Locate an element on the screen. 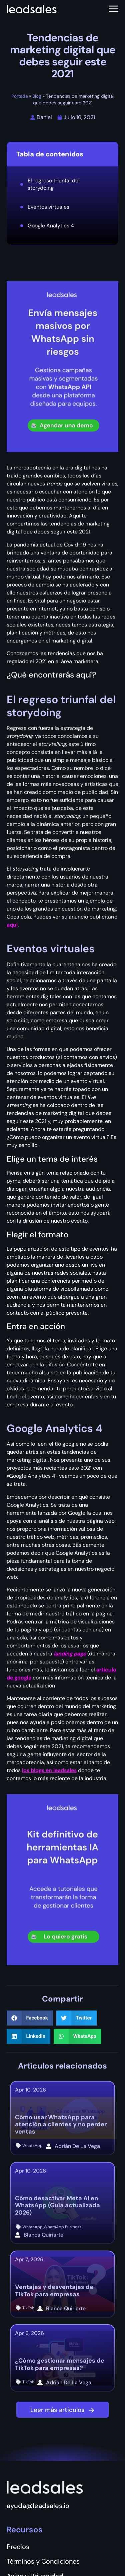  ayuda@leadsales.io is located at coordinates (38, 2505).